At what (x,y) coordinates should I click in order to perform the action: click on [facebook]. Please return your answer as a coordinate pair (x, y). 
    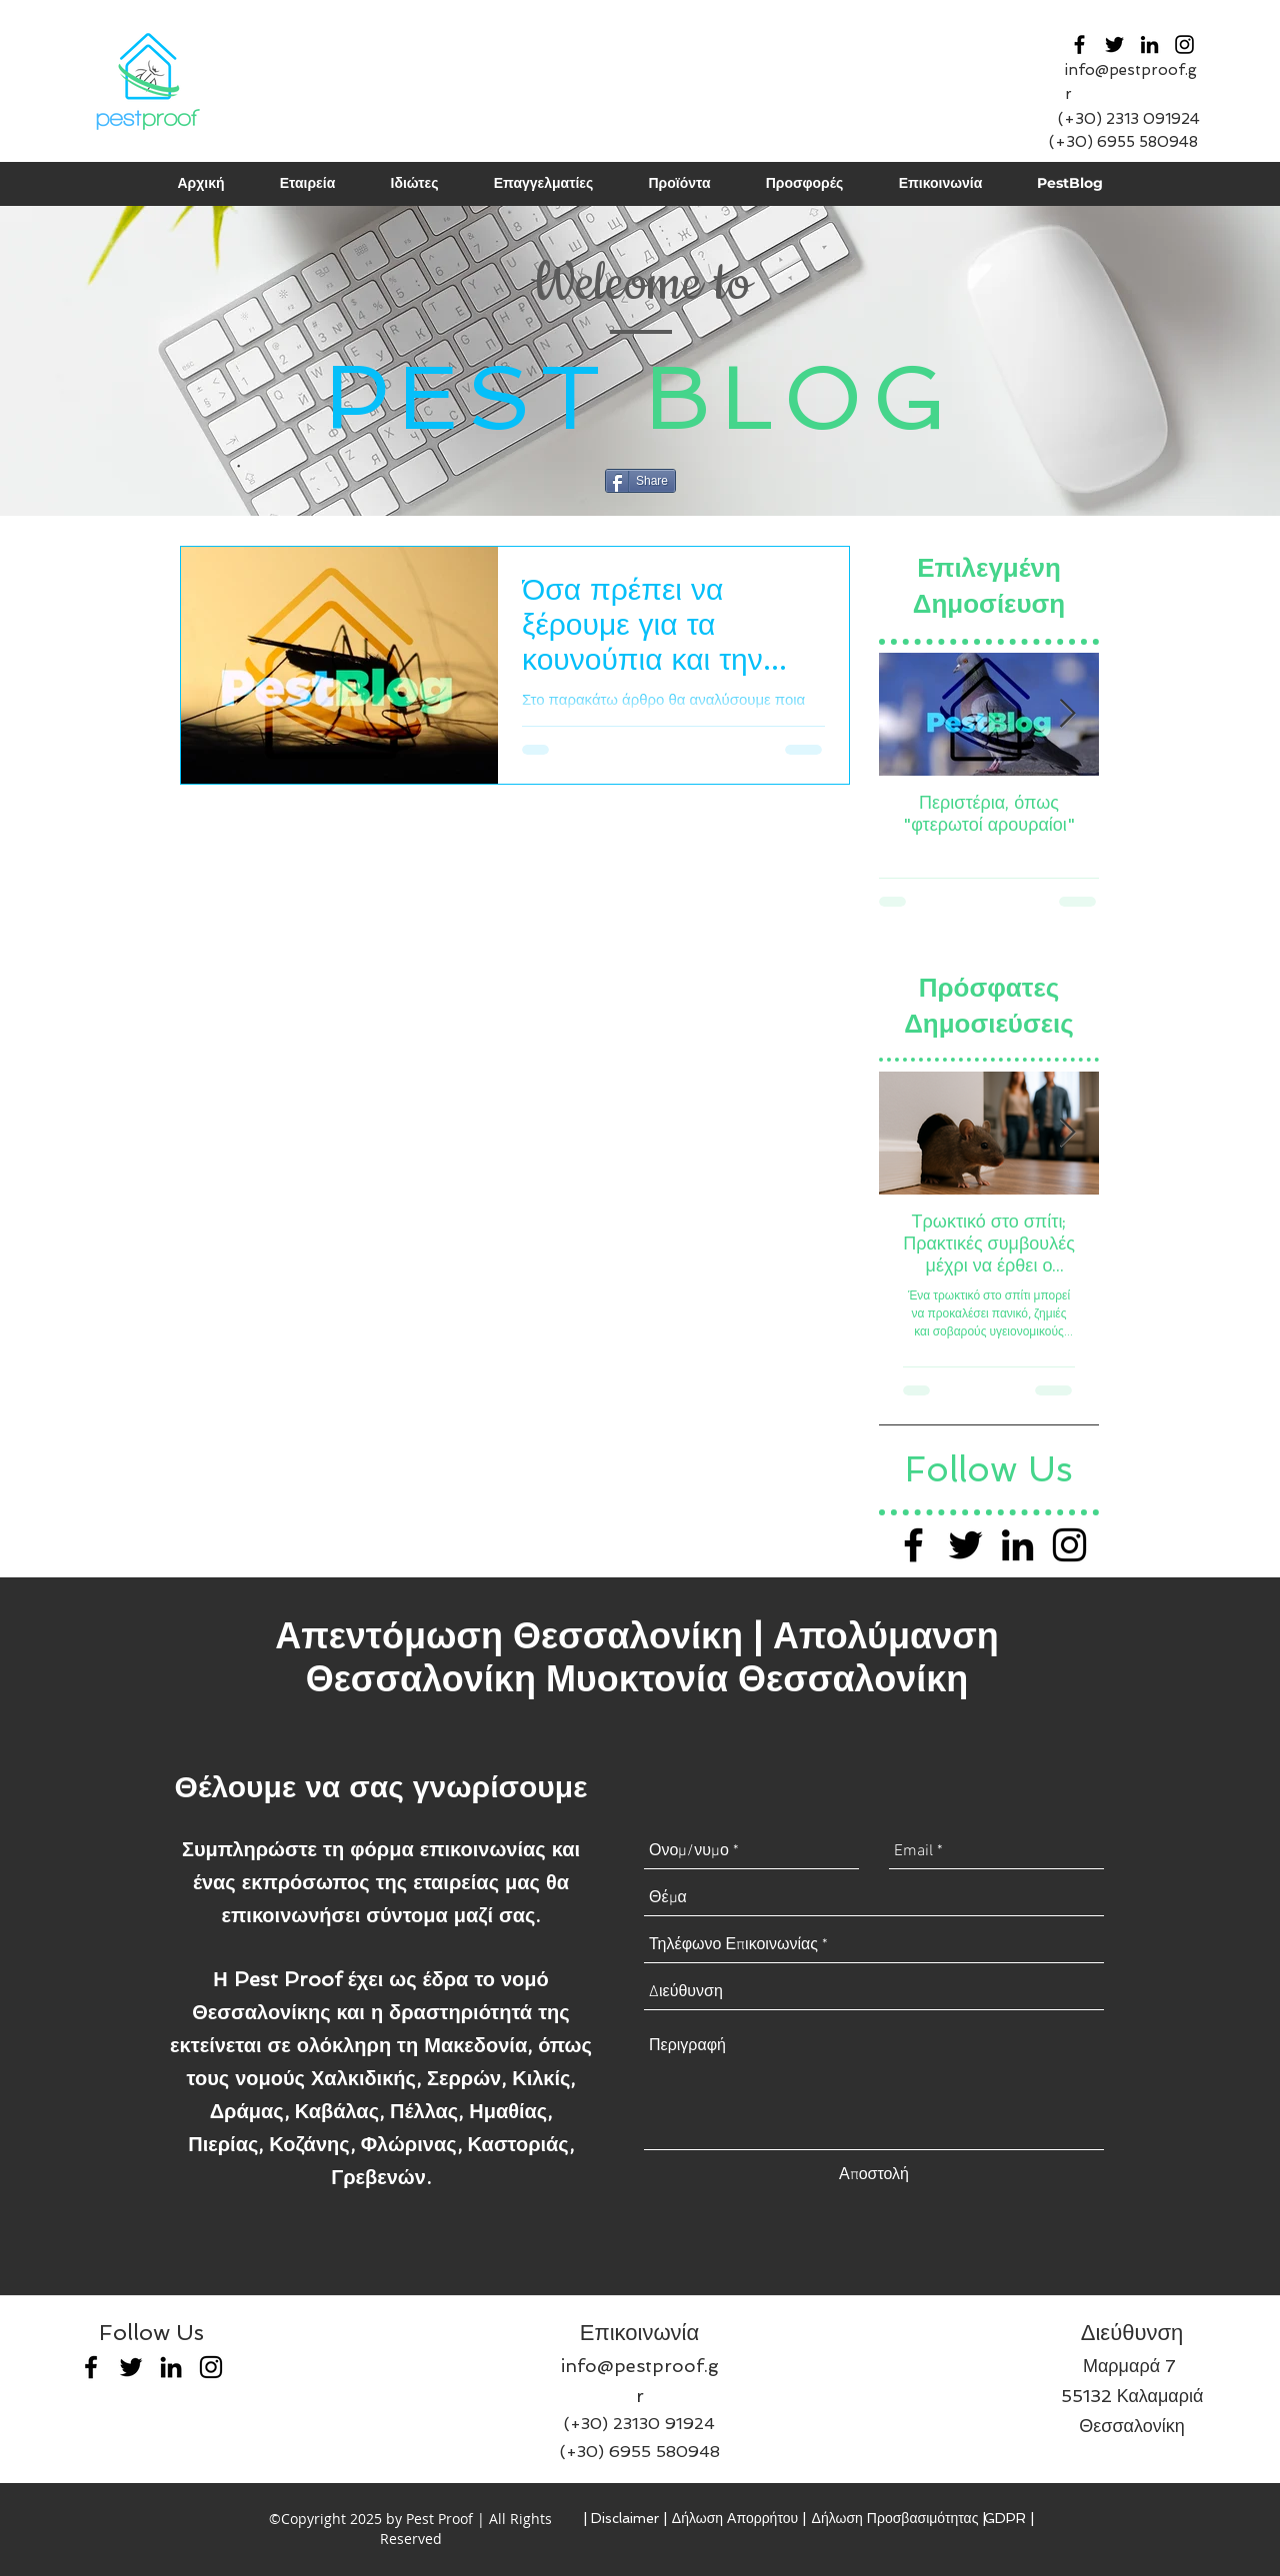
    Looking at the image, I should click on (1079, 44).